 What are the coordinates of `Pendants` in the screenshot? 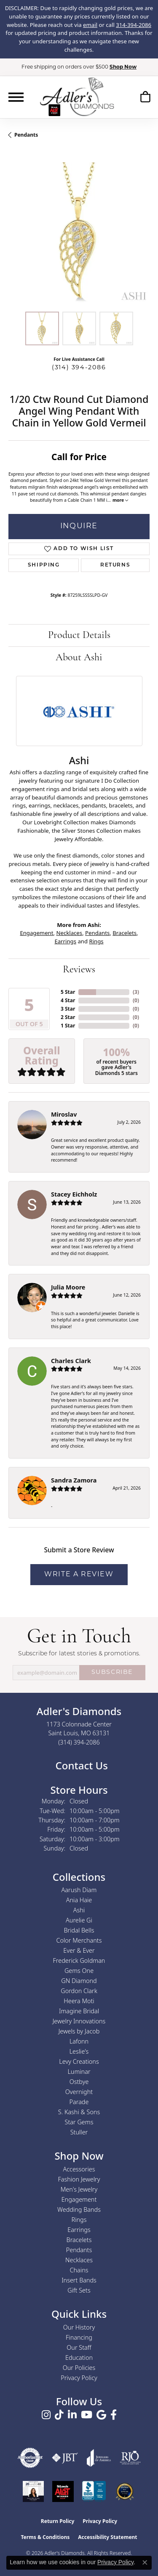 It's located at (26, 134).